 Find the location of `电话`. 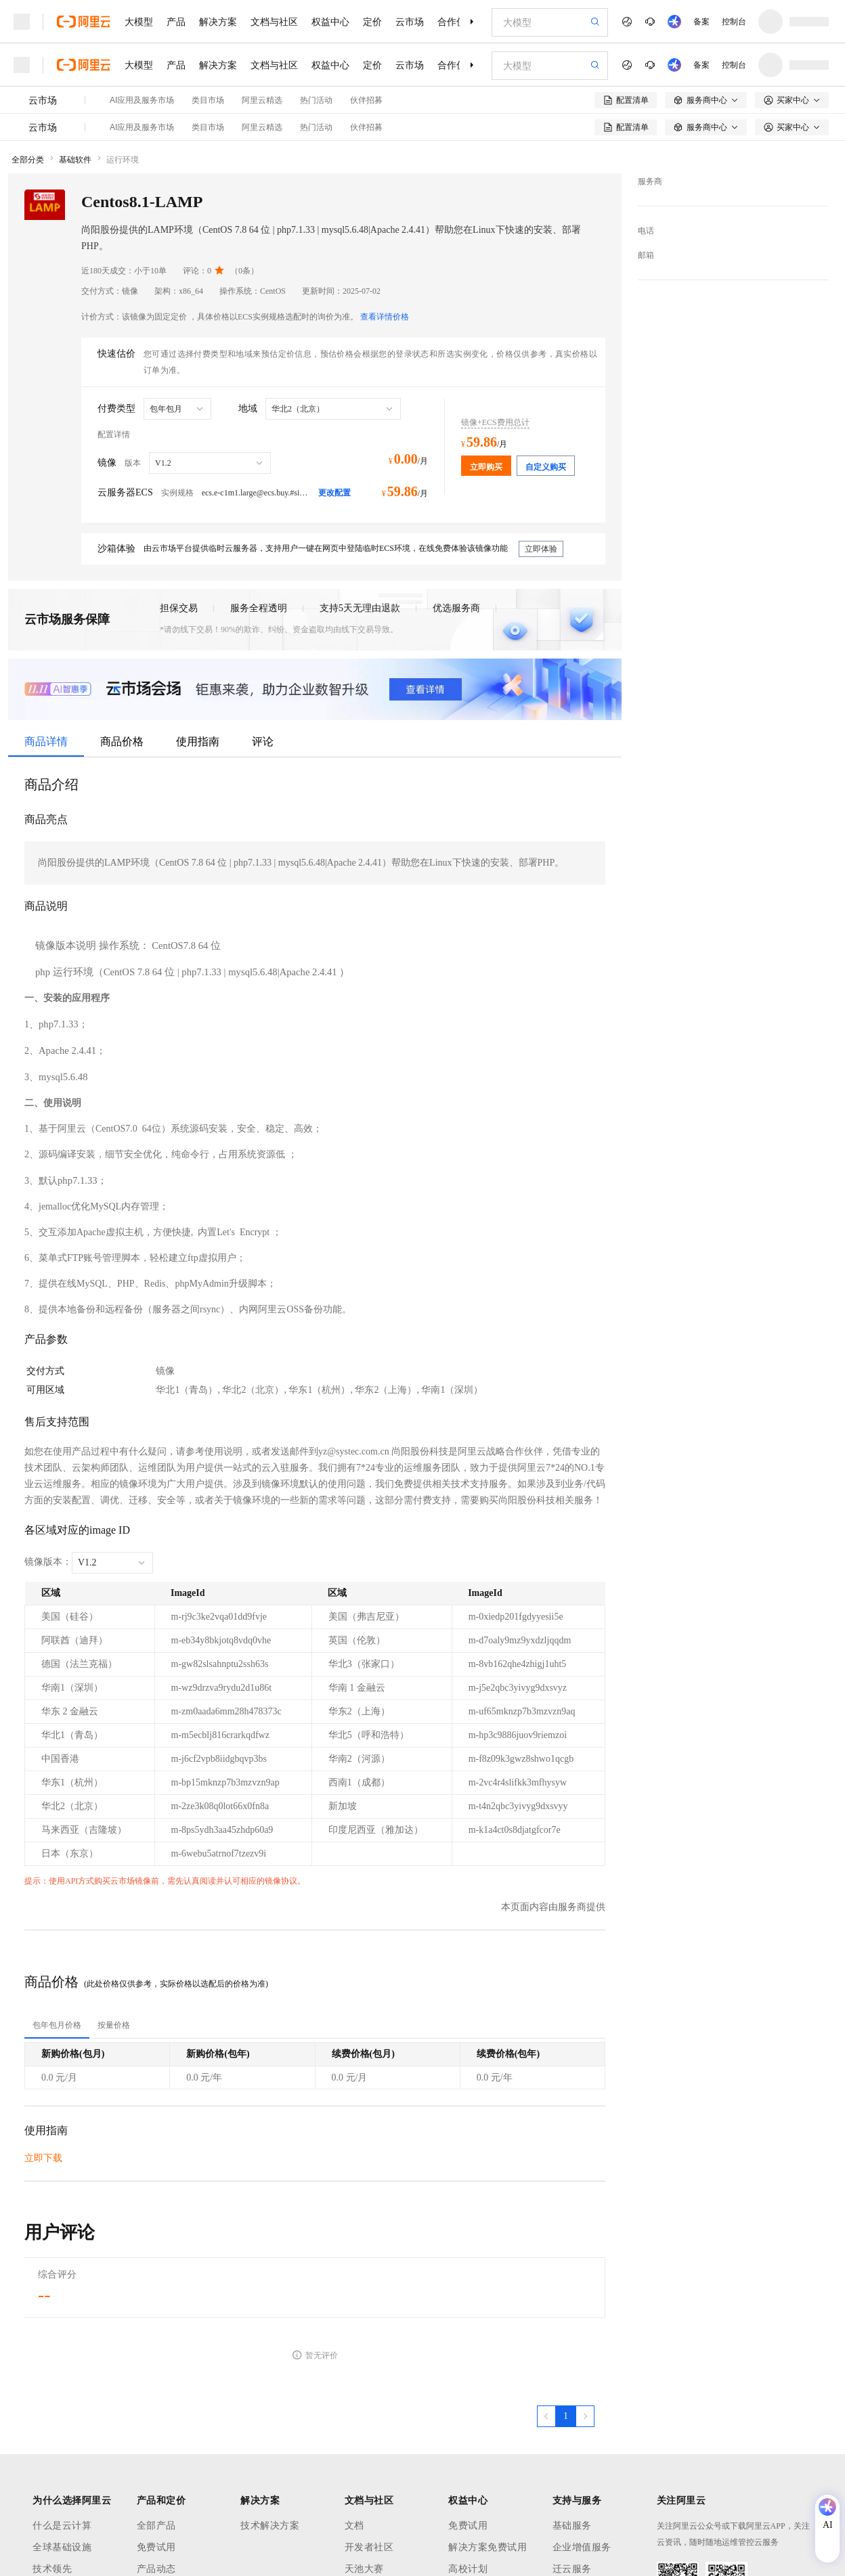

电话 is located at coordinates (646, 231).